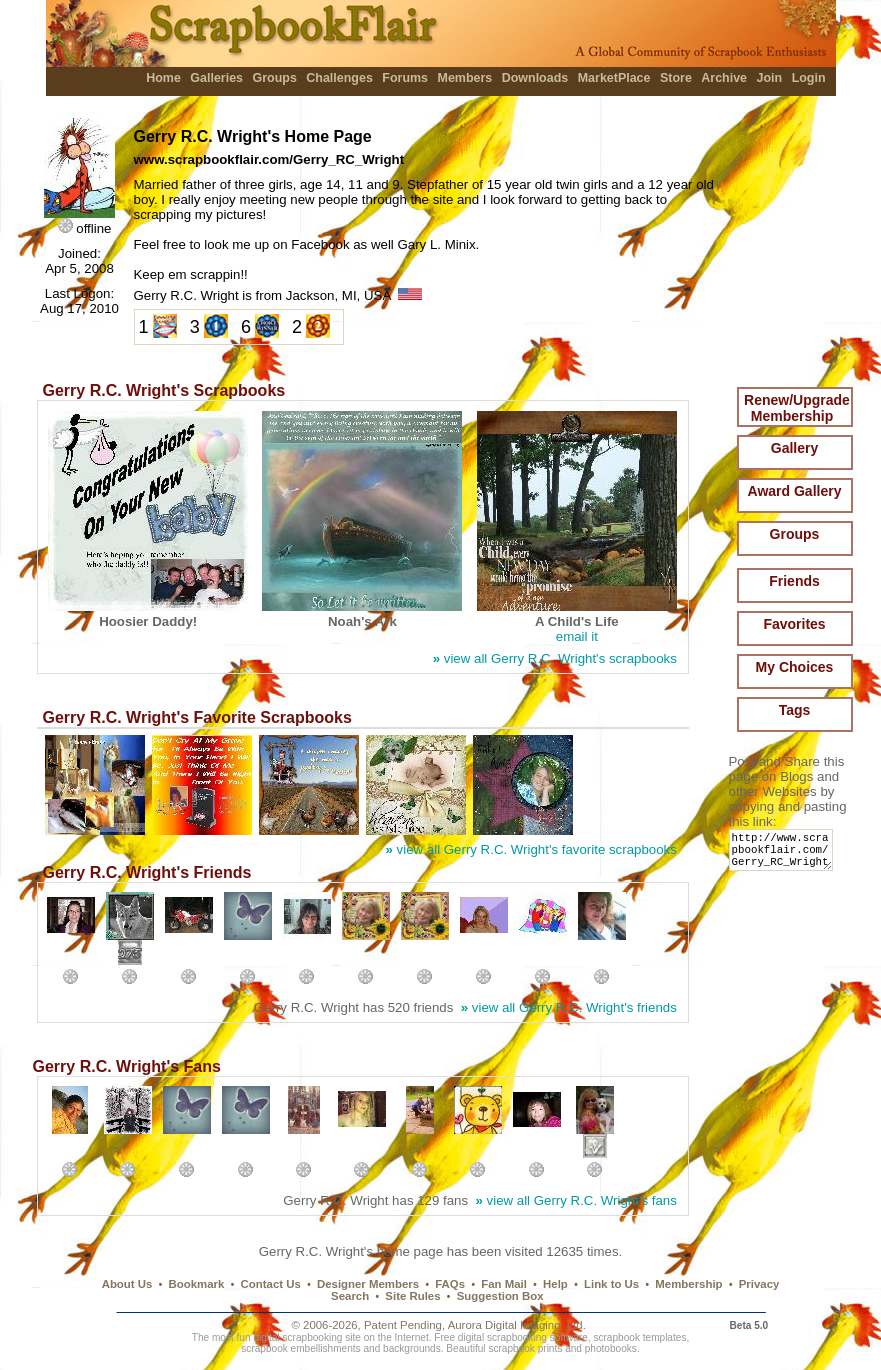  I want to click on view all Gerry R.C. Wright's scrapbooks, so click(555, 658).